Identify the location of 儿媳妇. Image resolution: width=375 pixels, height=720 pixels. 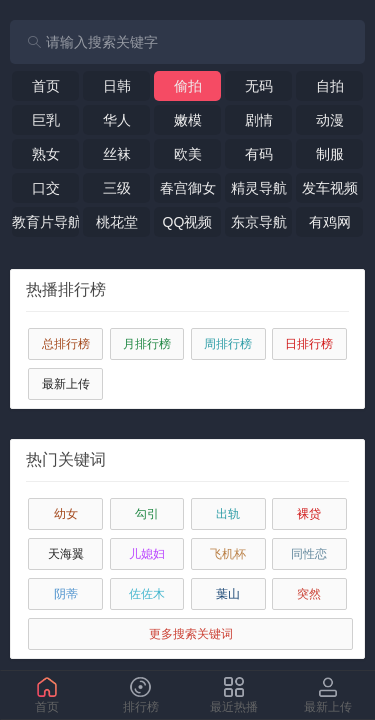
(147, 554).